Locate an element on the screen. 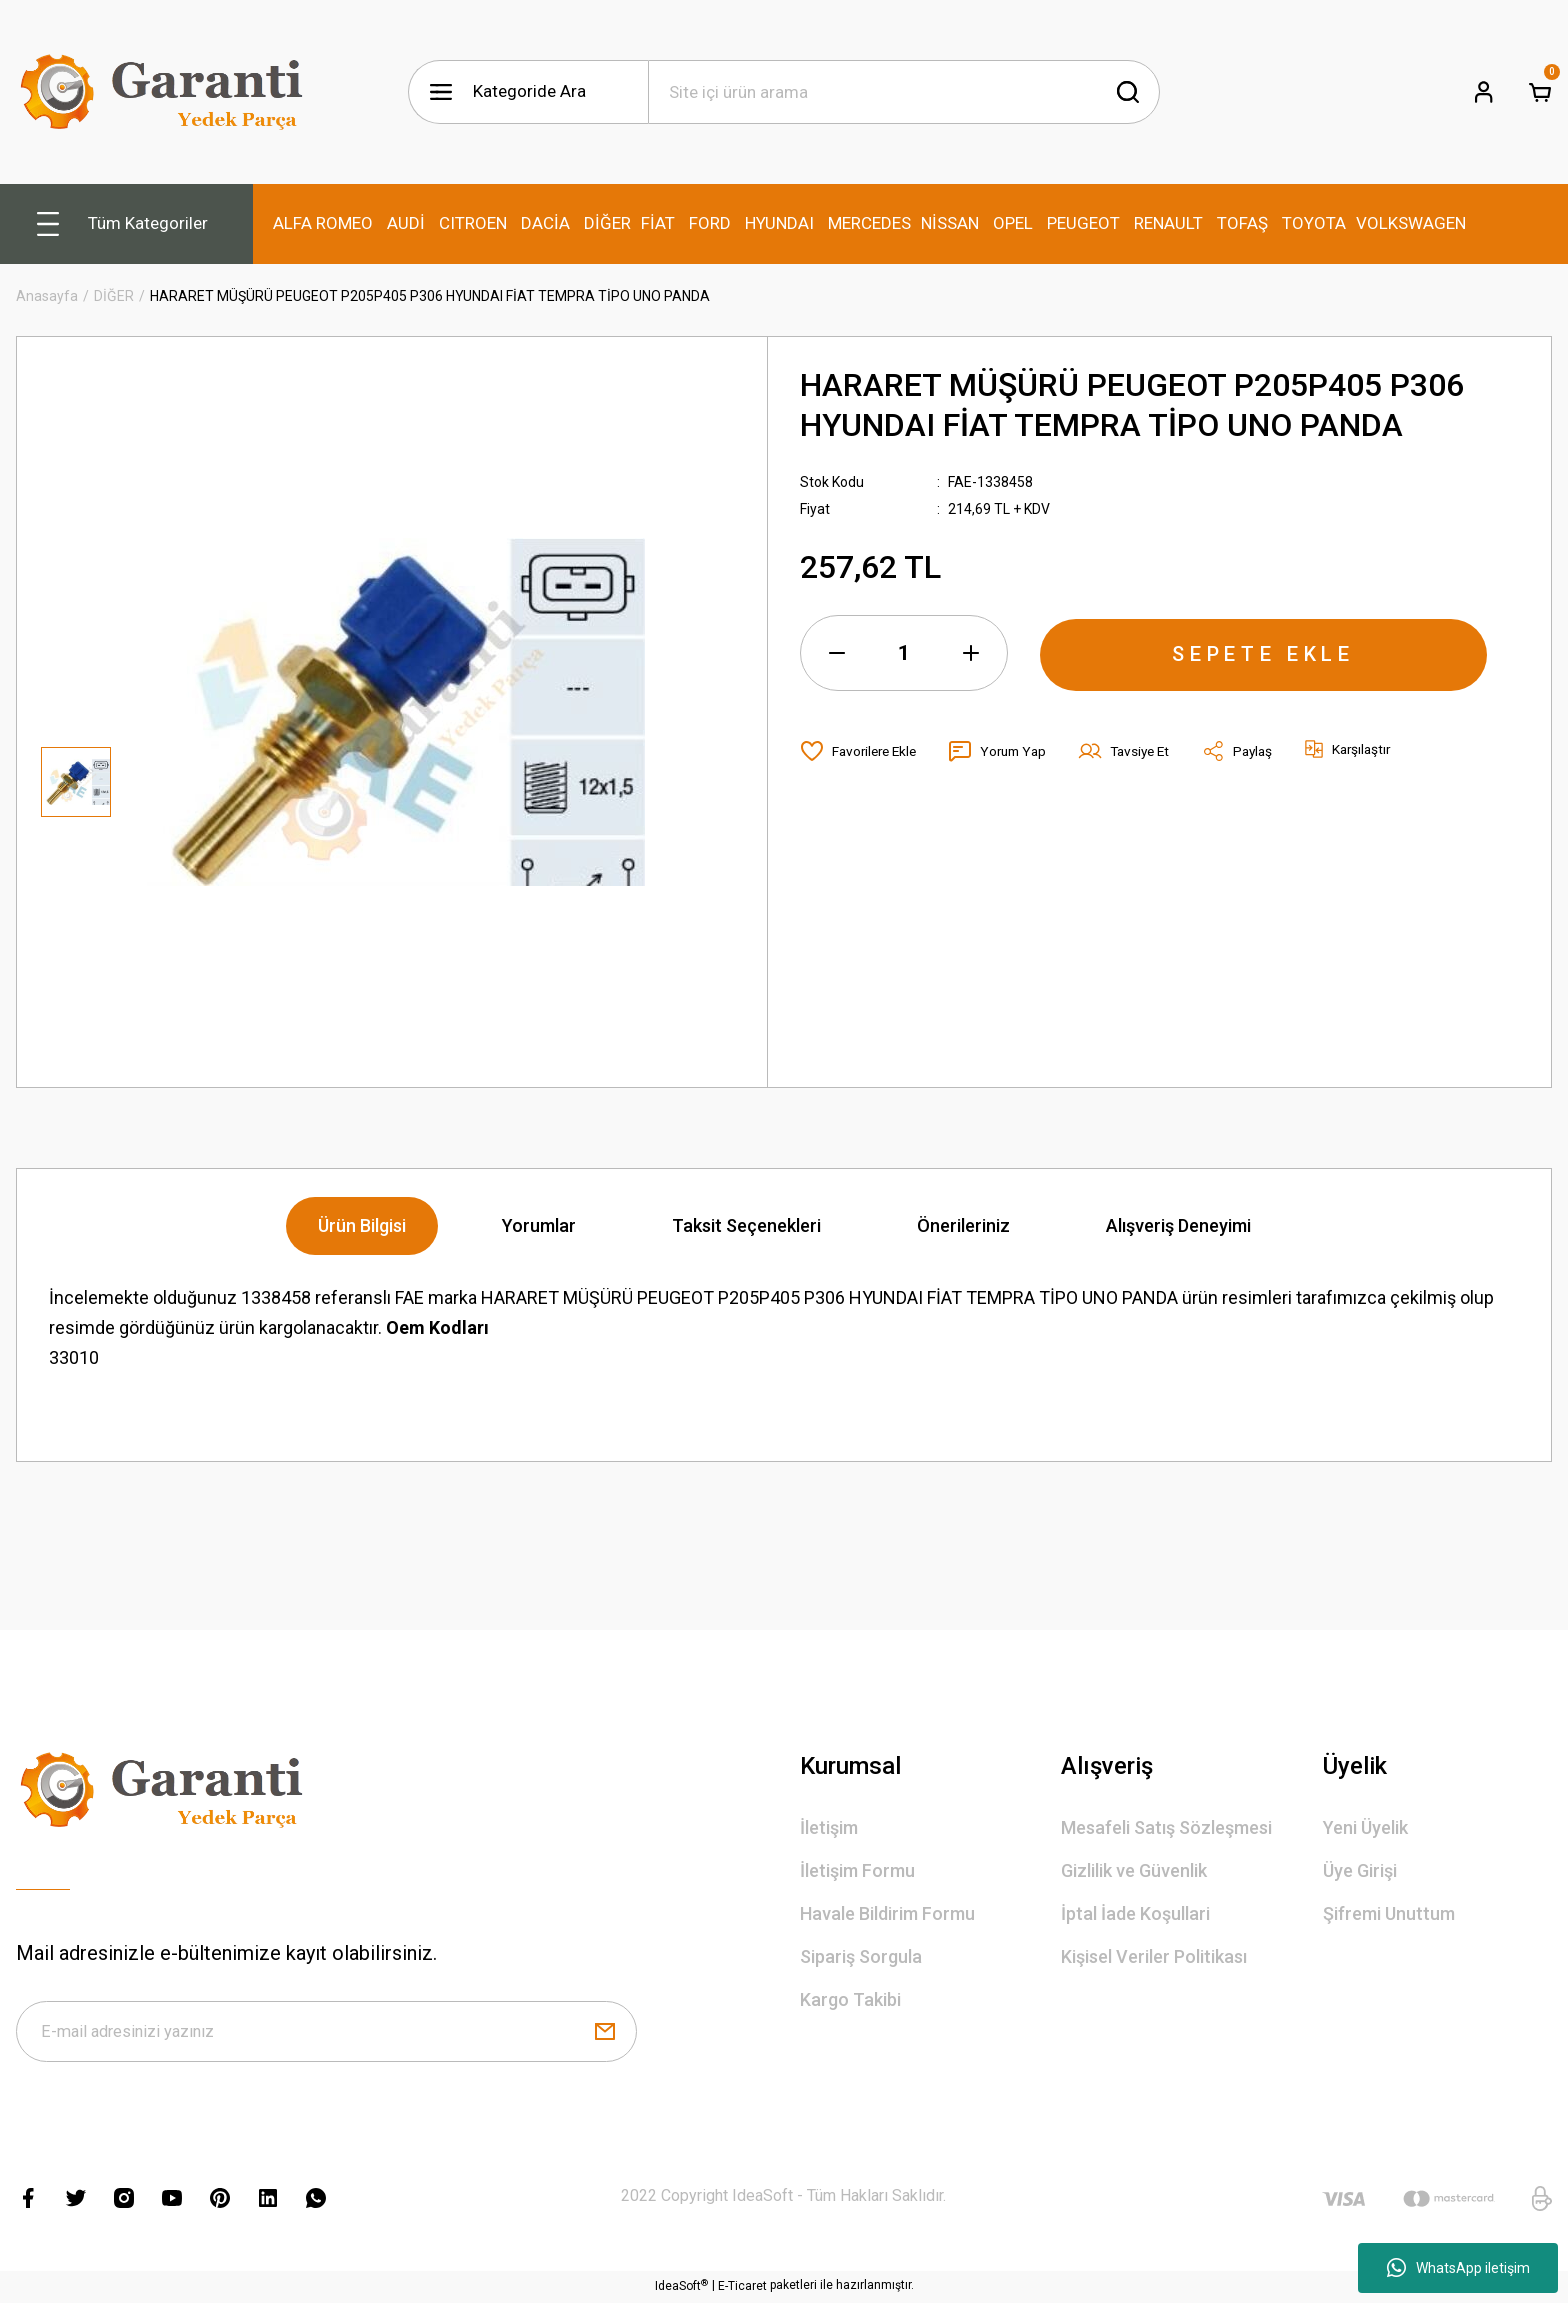  IdeaSoft is located at coordinates (681, 2288).